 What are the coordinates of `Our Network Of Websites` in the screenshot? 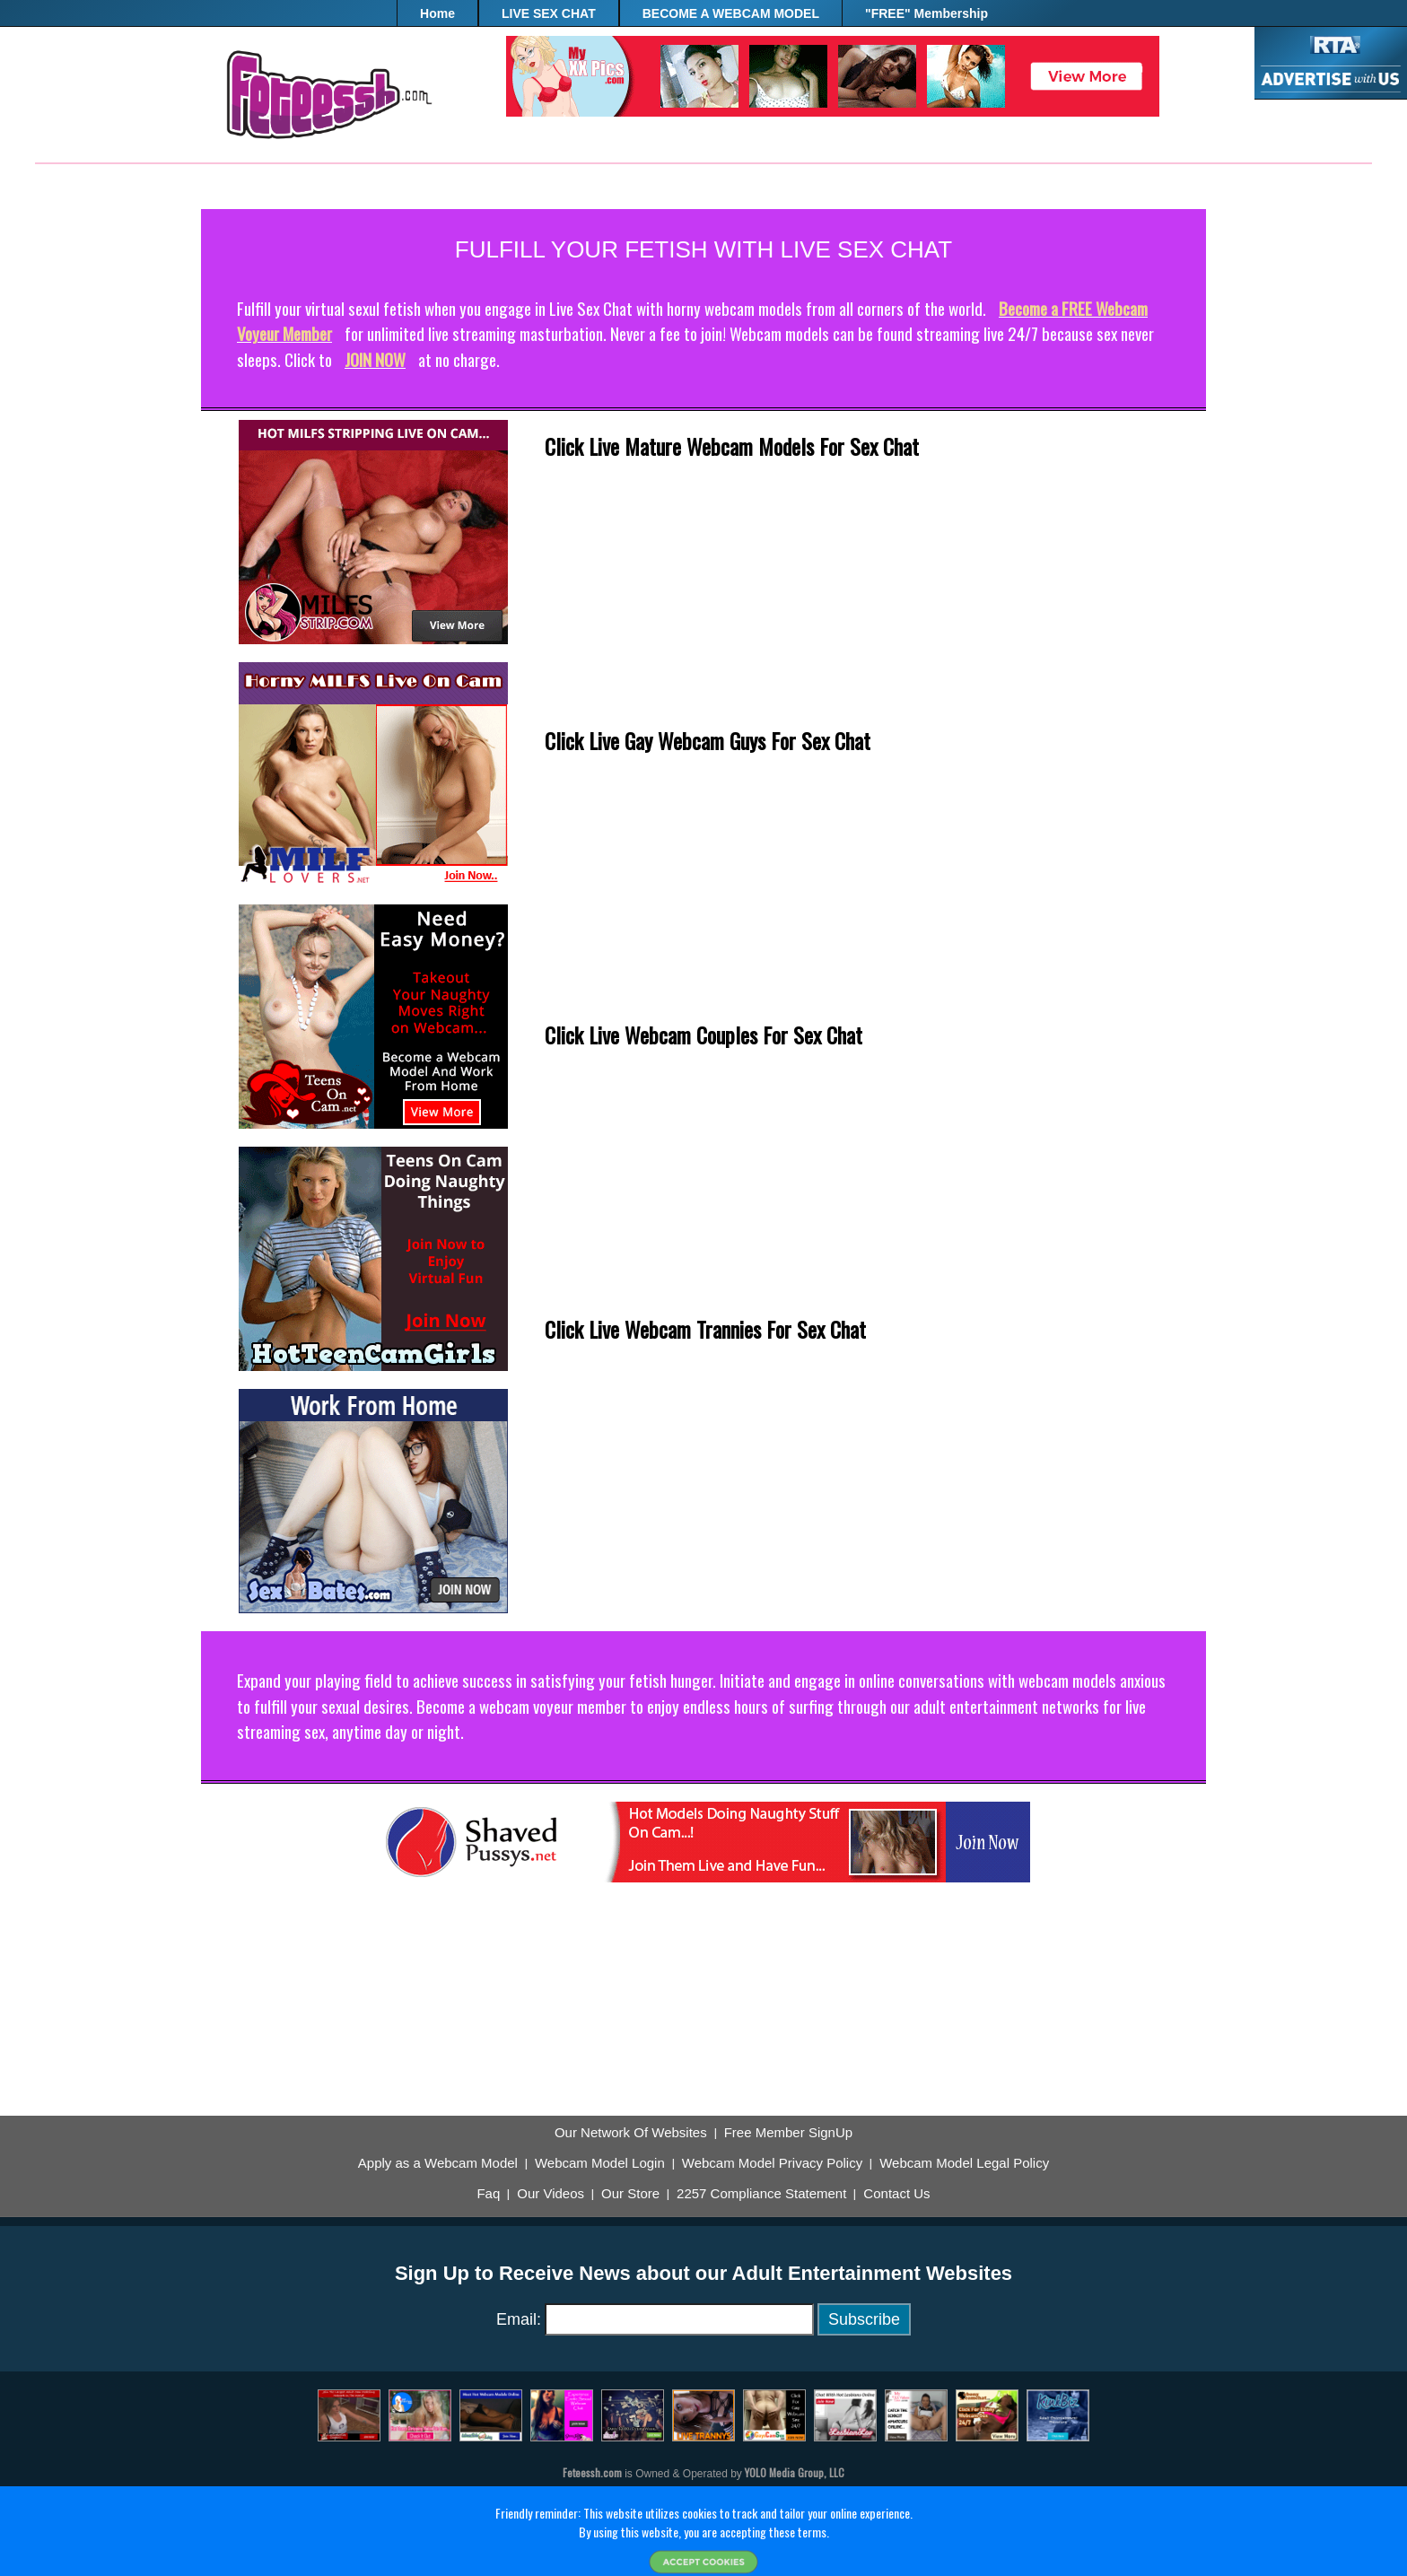 It's located at (631, 2132).